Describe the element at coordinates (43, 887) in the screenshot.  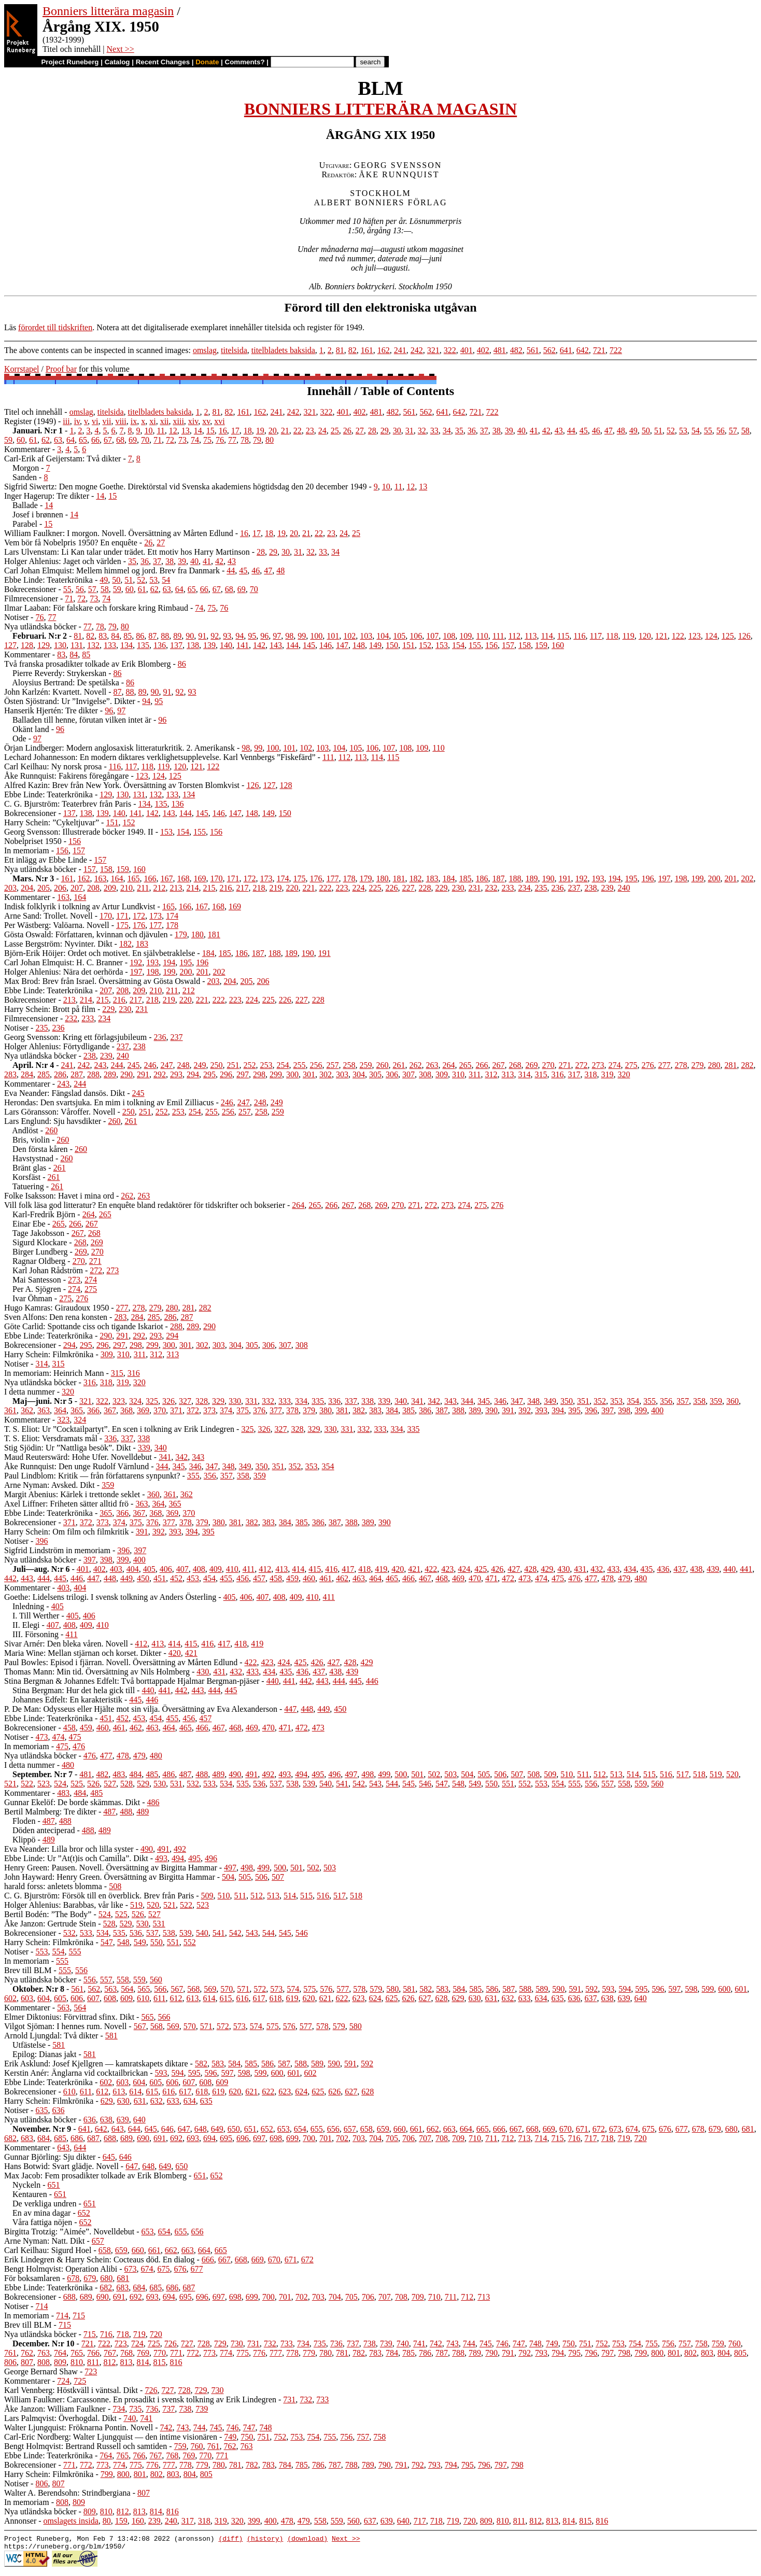
I see `205` at that location.